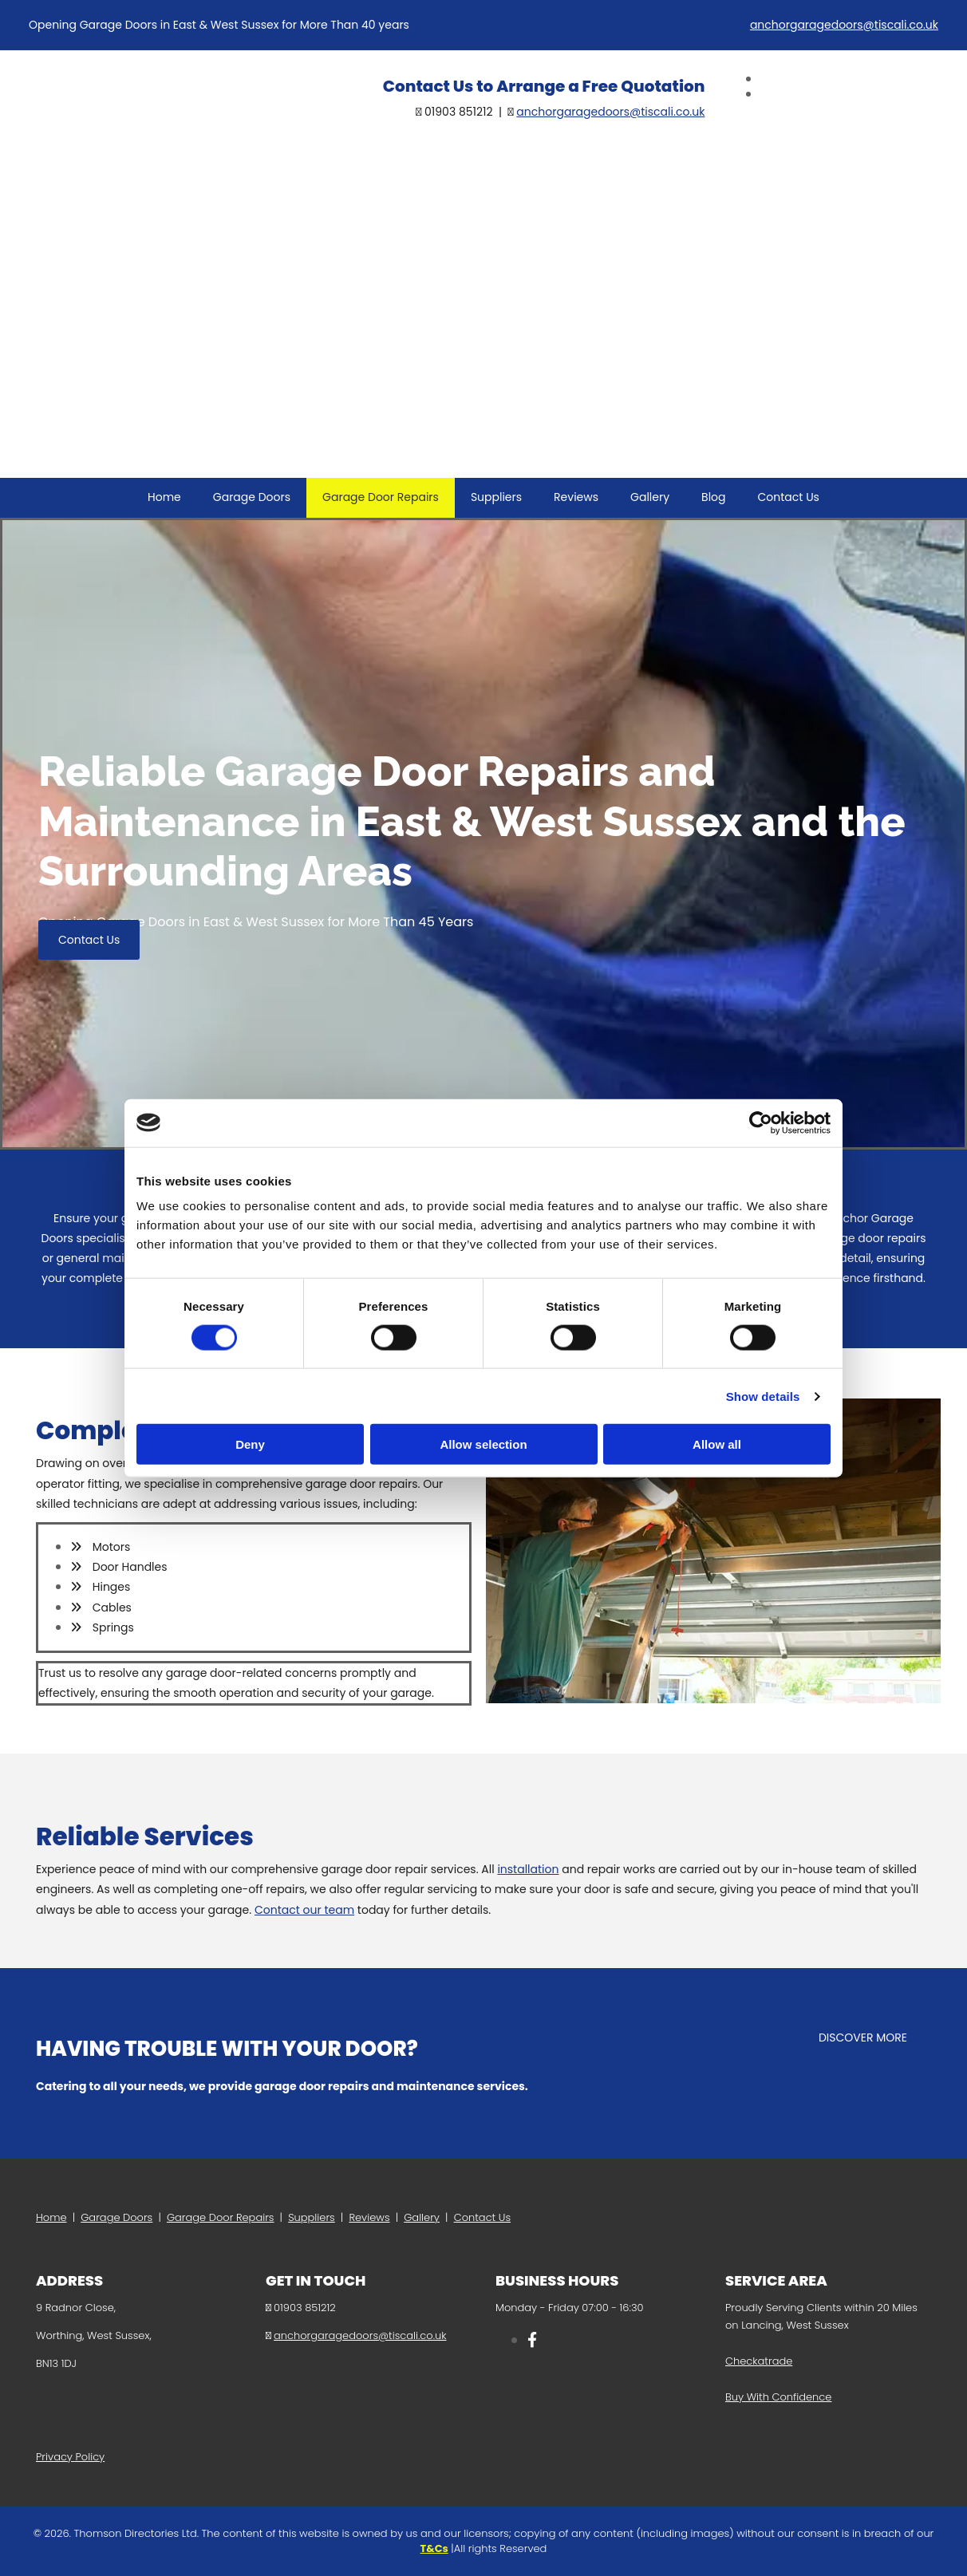  I want to click on Allow all, so click(717, 1444).